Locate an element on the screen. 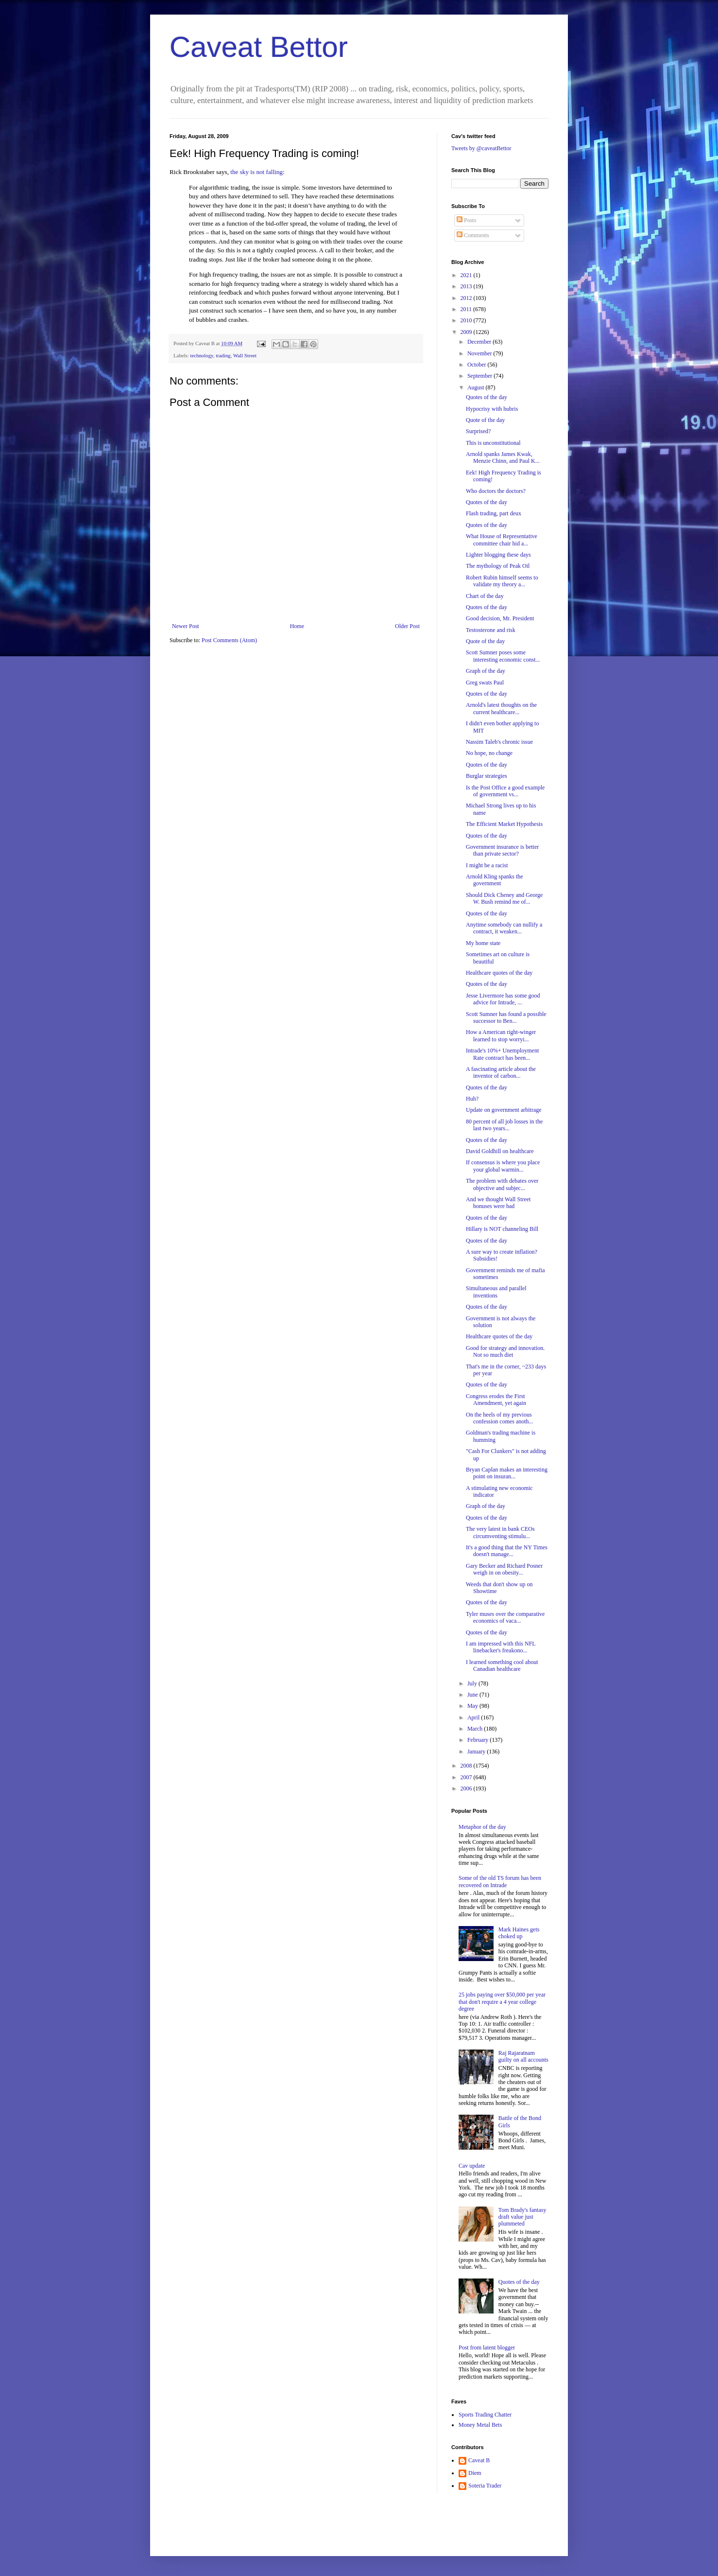 This screenshot has height=2576, width=718. This is unconstitutional is located at coordinates (493, 442).